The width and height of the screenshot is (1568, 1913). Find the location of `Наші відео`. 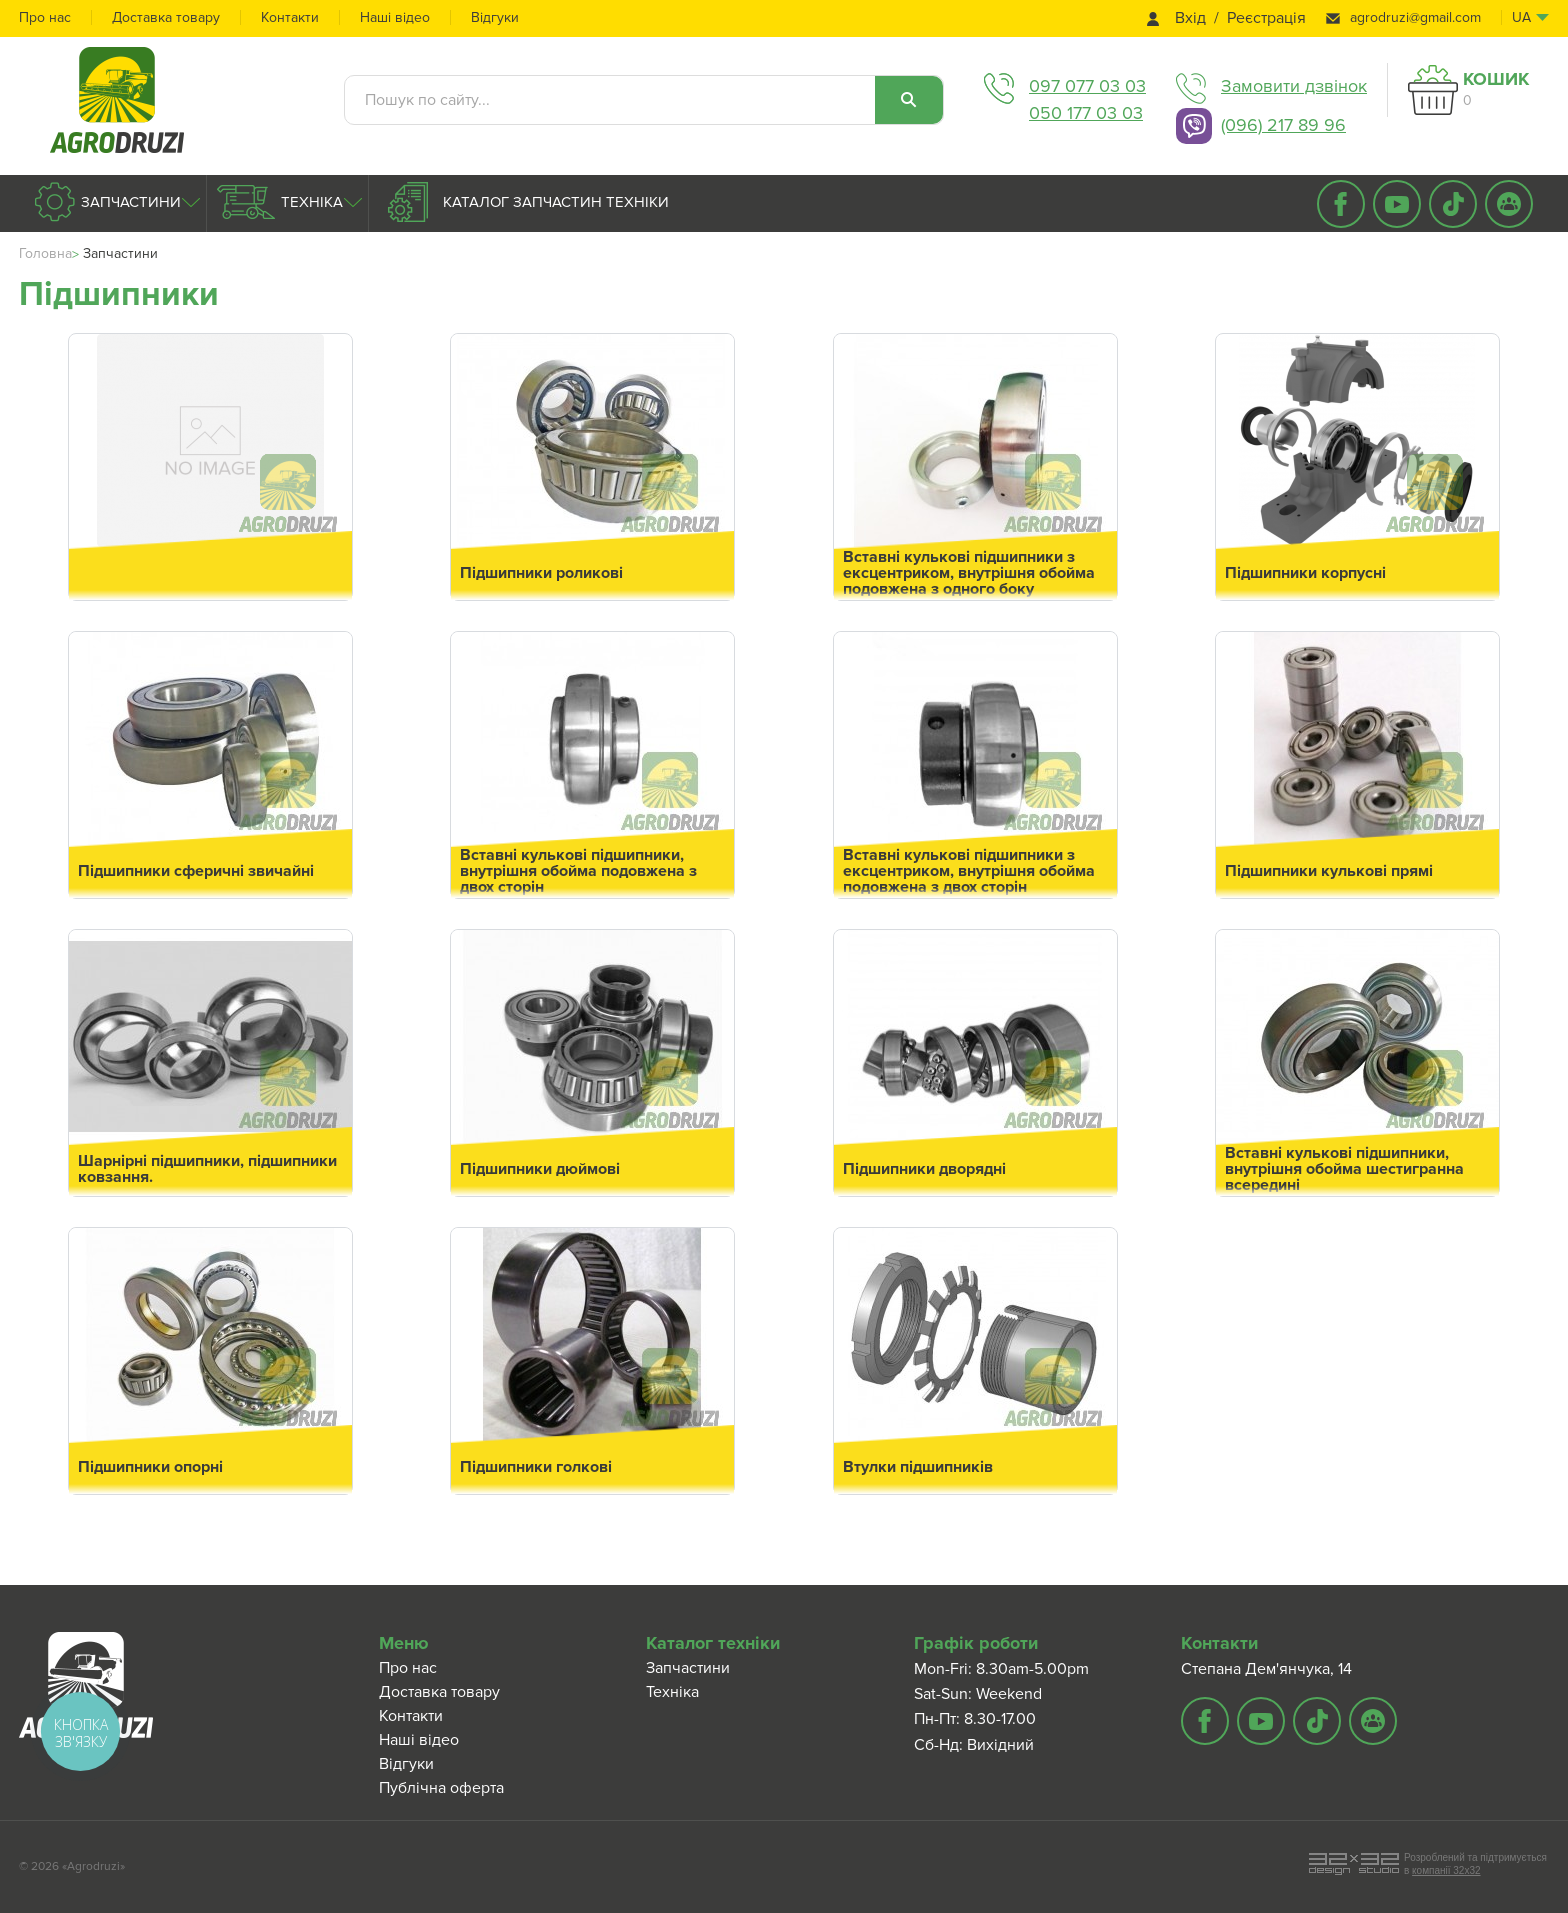

Наші відео is located at coordinates (395, 17).